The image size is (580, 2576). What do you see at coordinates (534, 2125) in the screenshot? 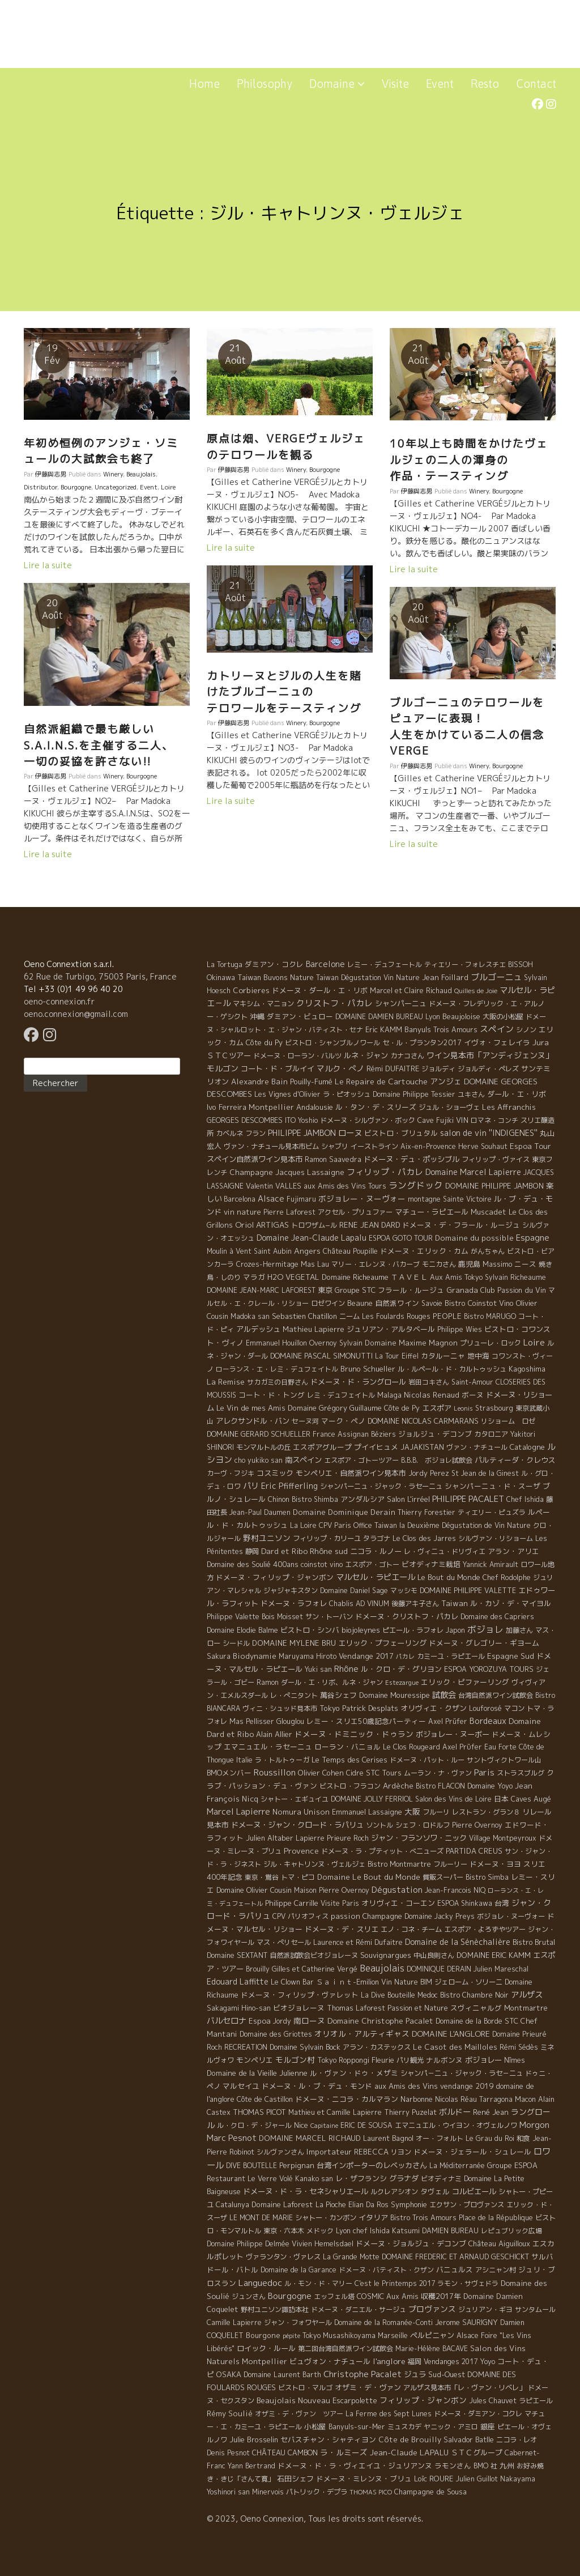
I see `Morgon [Morgon (42 éléments)]` at bounding box center [534, 2125].